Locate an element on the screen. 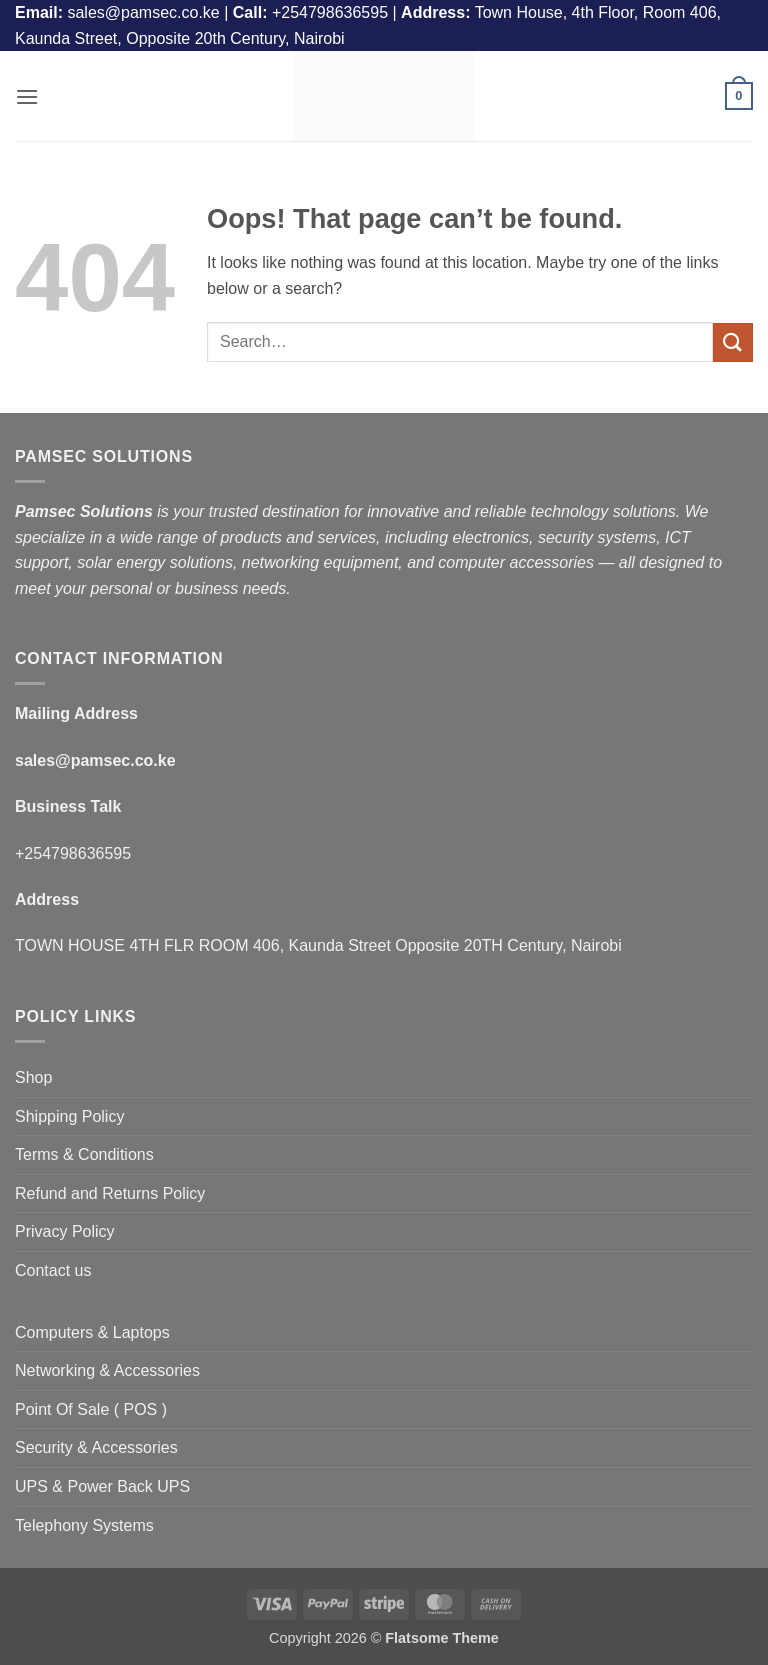 This screenshot has height=1665, width=768. Computers & Laptops is located at coordinates (92, 1332).